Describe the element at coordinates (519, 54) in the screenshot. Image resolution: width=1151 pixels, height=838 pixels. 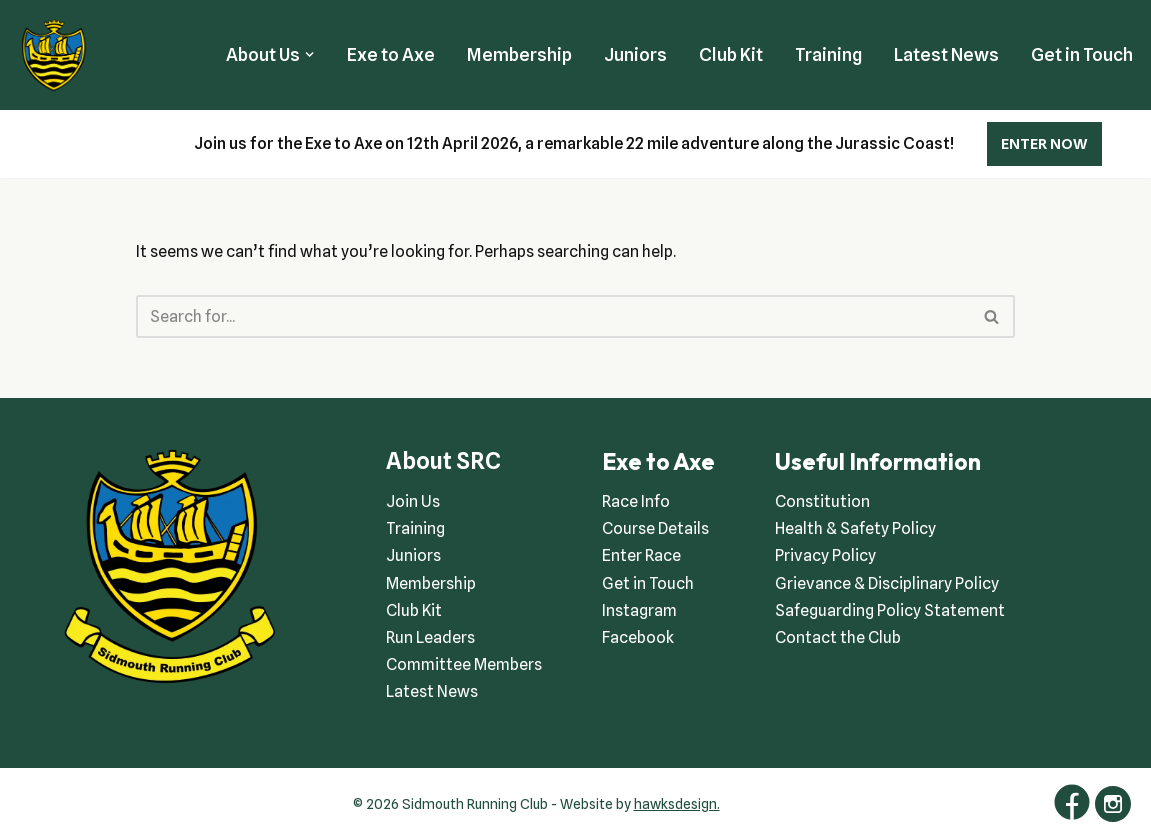
I see `Membership` at that location.